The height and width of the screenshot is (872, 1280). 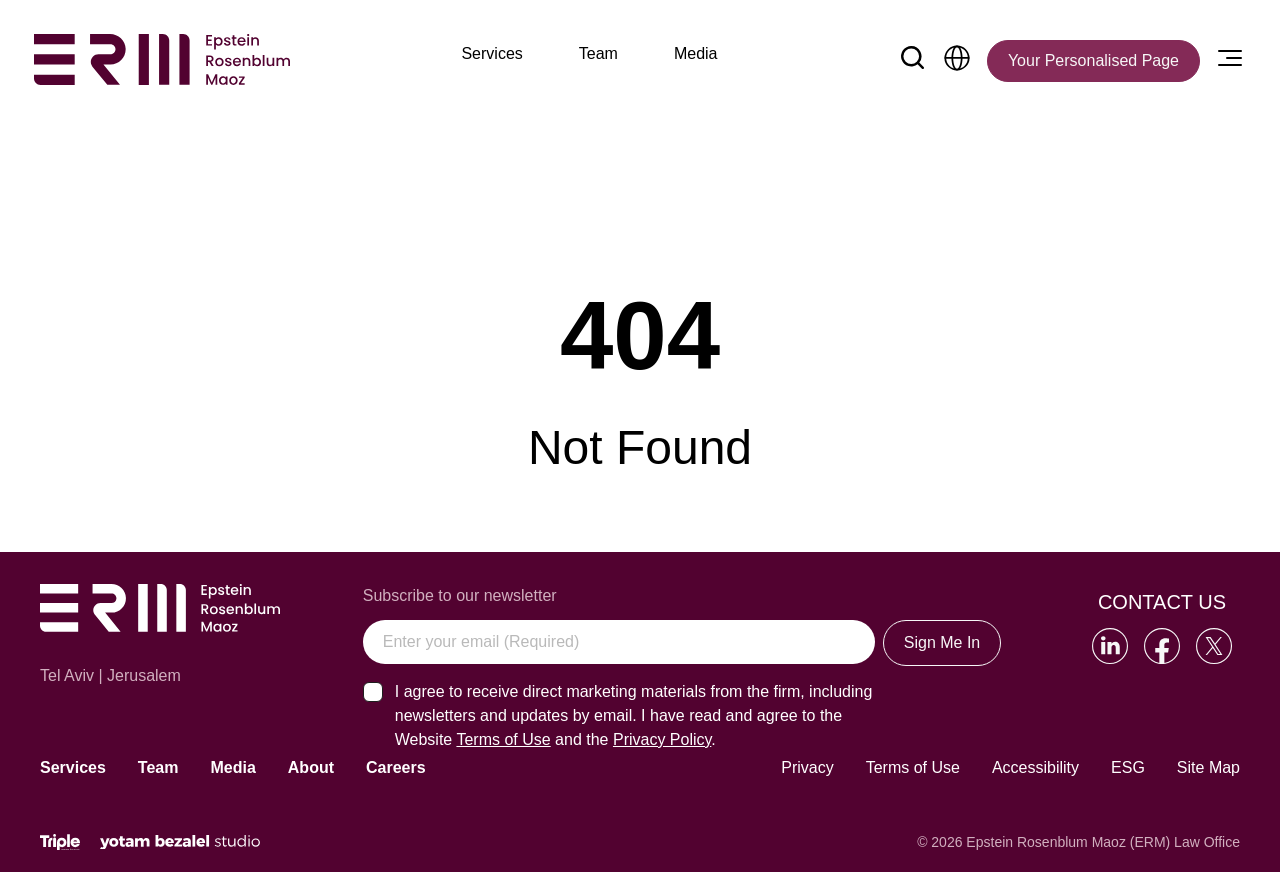 I want to click on [Enter your email (Required)], so click(x=619, y=642).